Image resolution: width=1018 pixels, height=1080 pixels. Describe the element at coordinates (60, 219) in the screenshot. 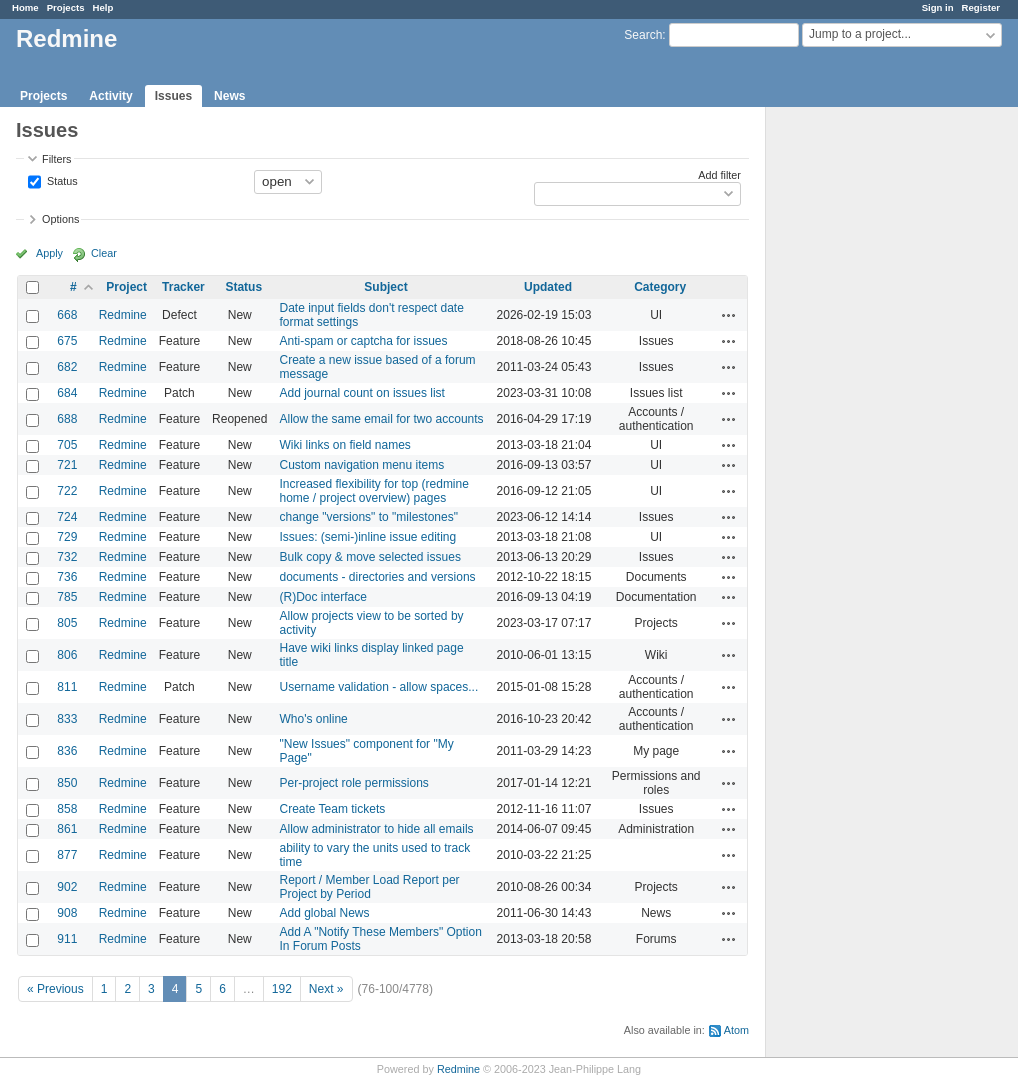

I see `Options` at that location.